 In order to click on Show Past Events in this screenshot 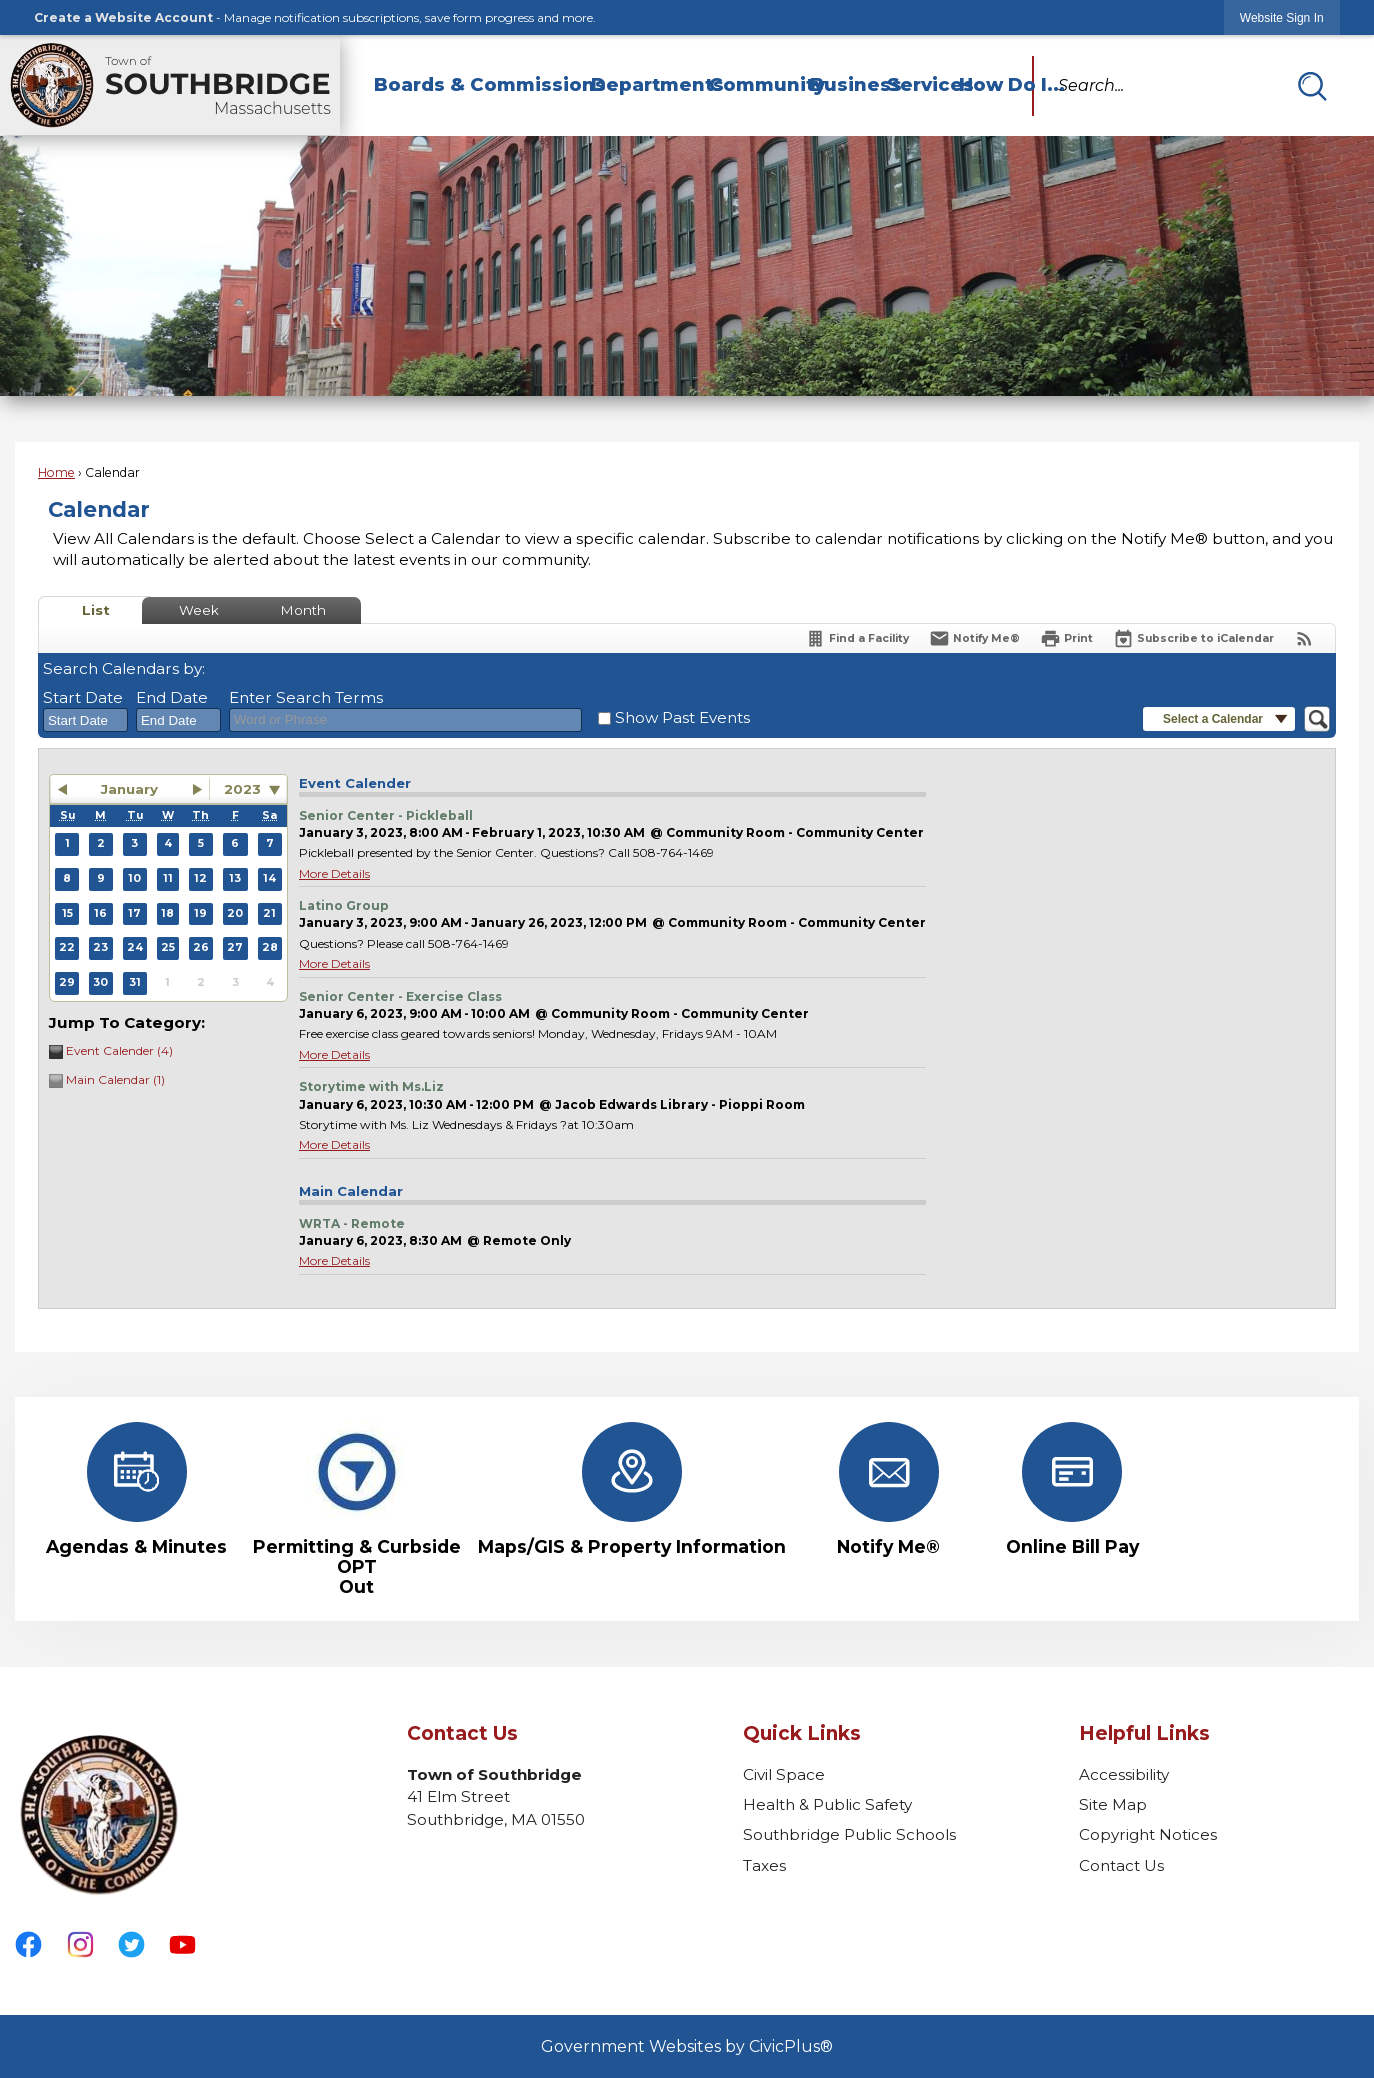, I will do `click(682, 717)`.